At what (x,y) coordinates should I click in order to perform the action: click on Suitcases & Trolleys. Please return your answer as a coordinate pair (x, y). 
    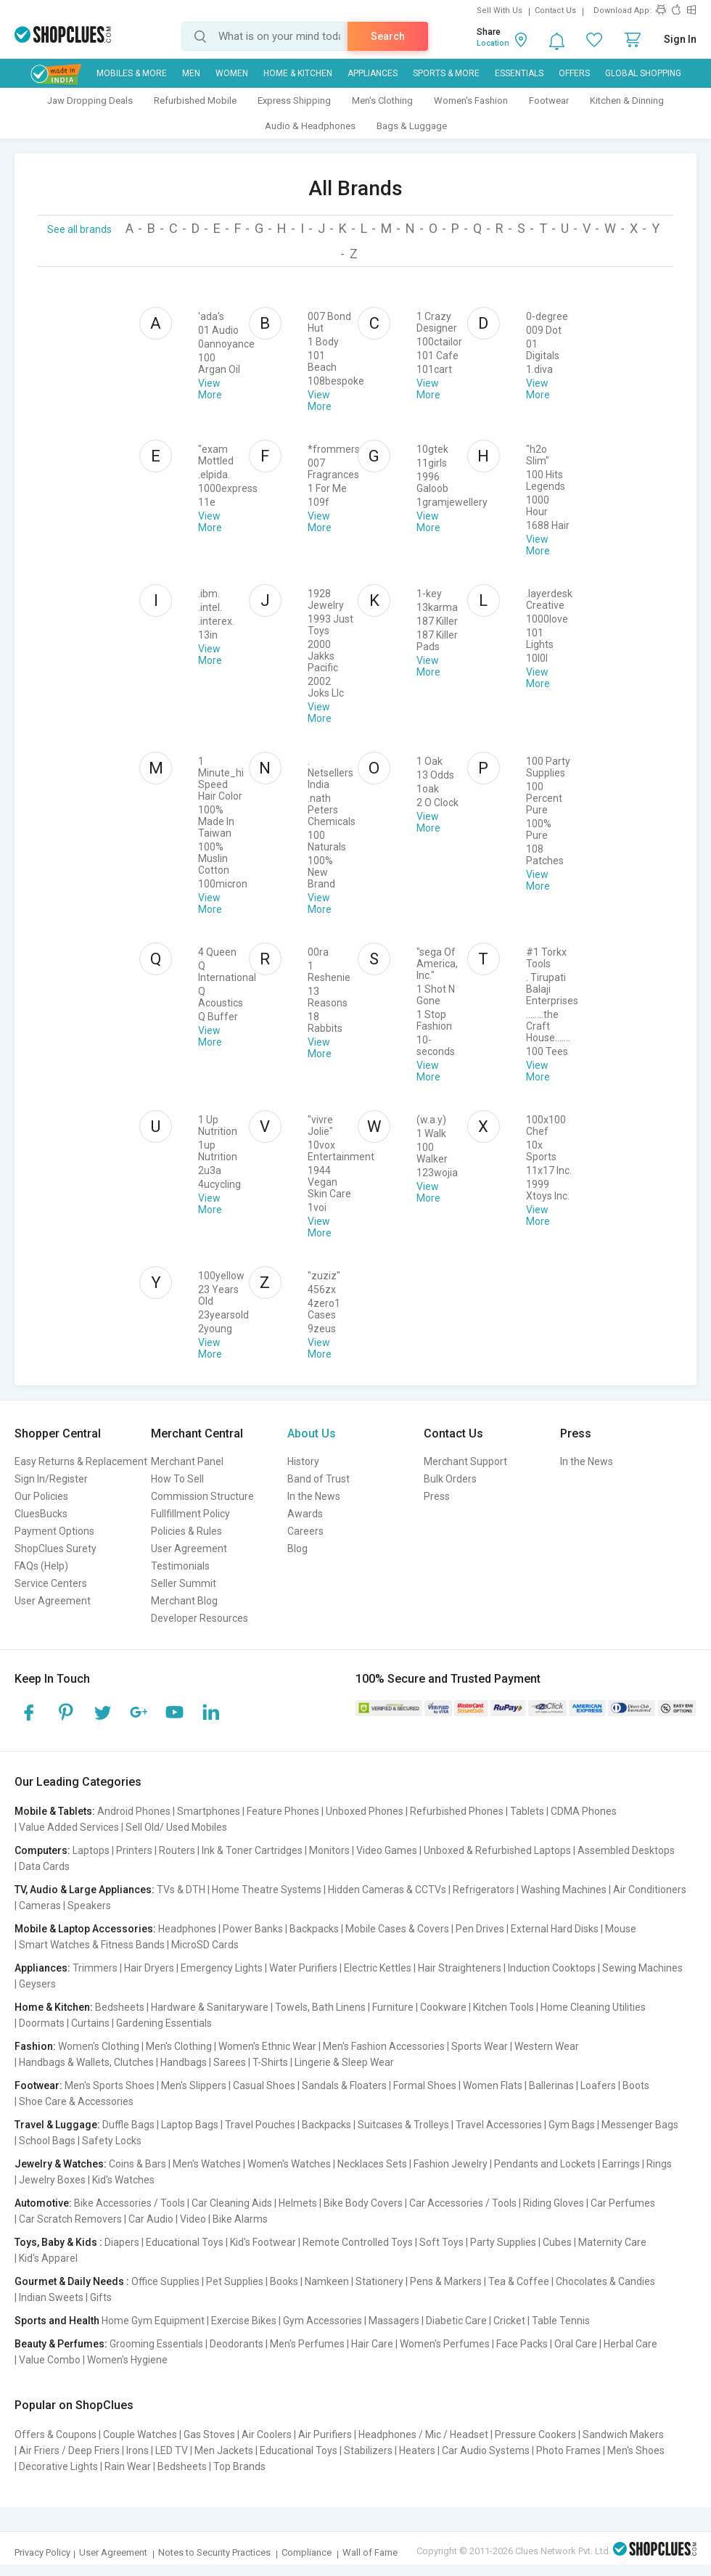
    Looking at the image, I should click on (403, 2124).